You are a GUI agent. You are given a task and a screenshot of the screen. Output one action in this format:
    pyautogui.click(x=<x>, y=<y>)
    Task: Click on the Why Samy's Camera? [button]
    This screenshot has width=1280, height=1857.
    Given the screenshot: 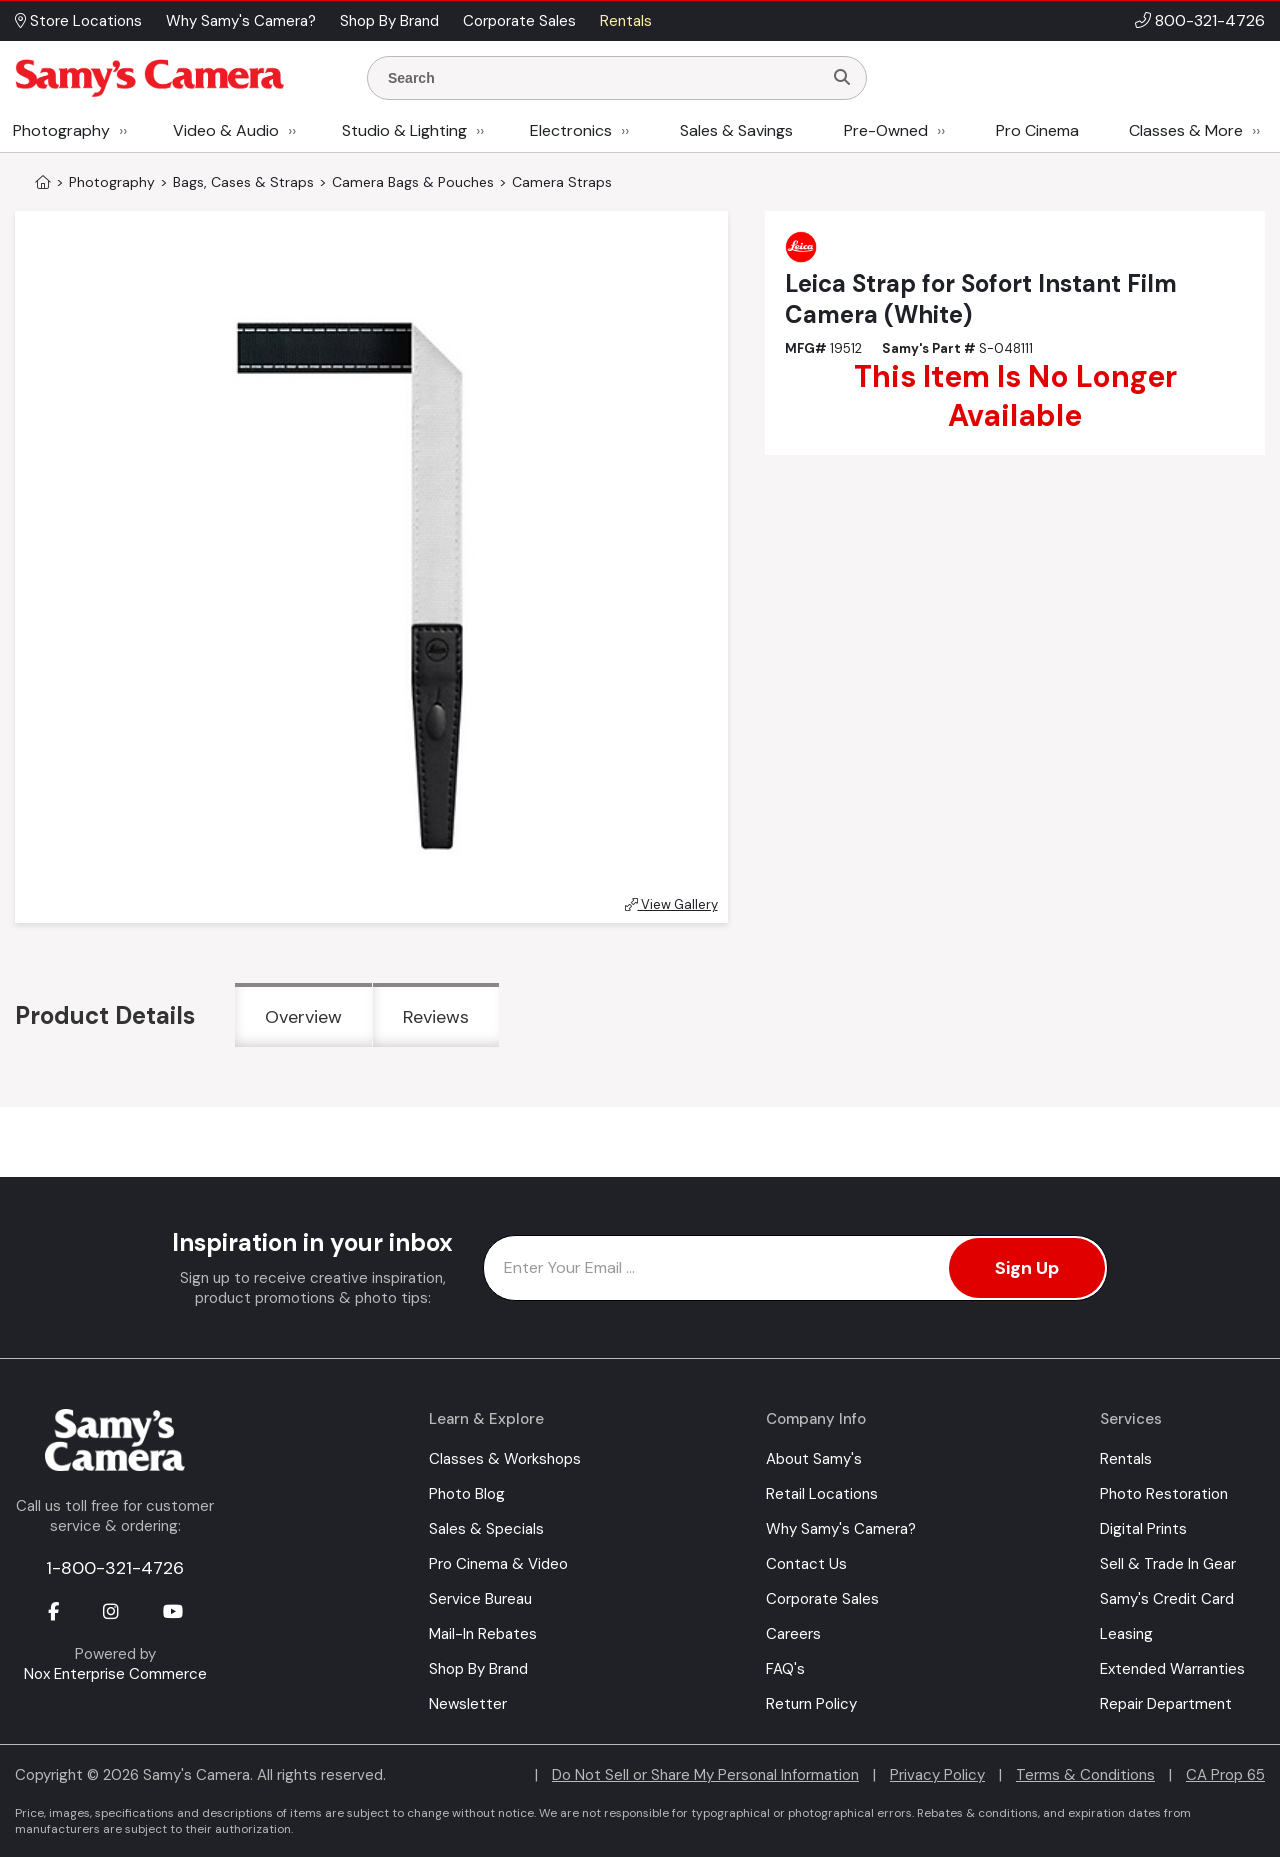 What is the action you would take?
    pyautogui.click(x=241, y=21)
    